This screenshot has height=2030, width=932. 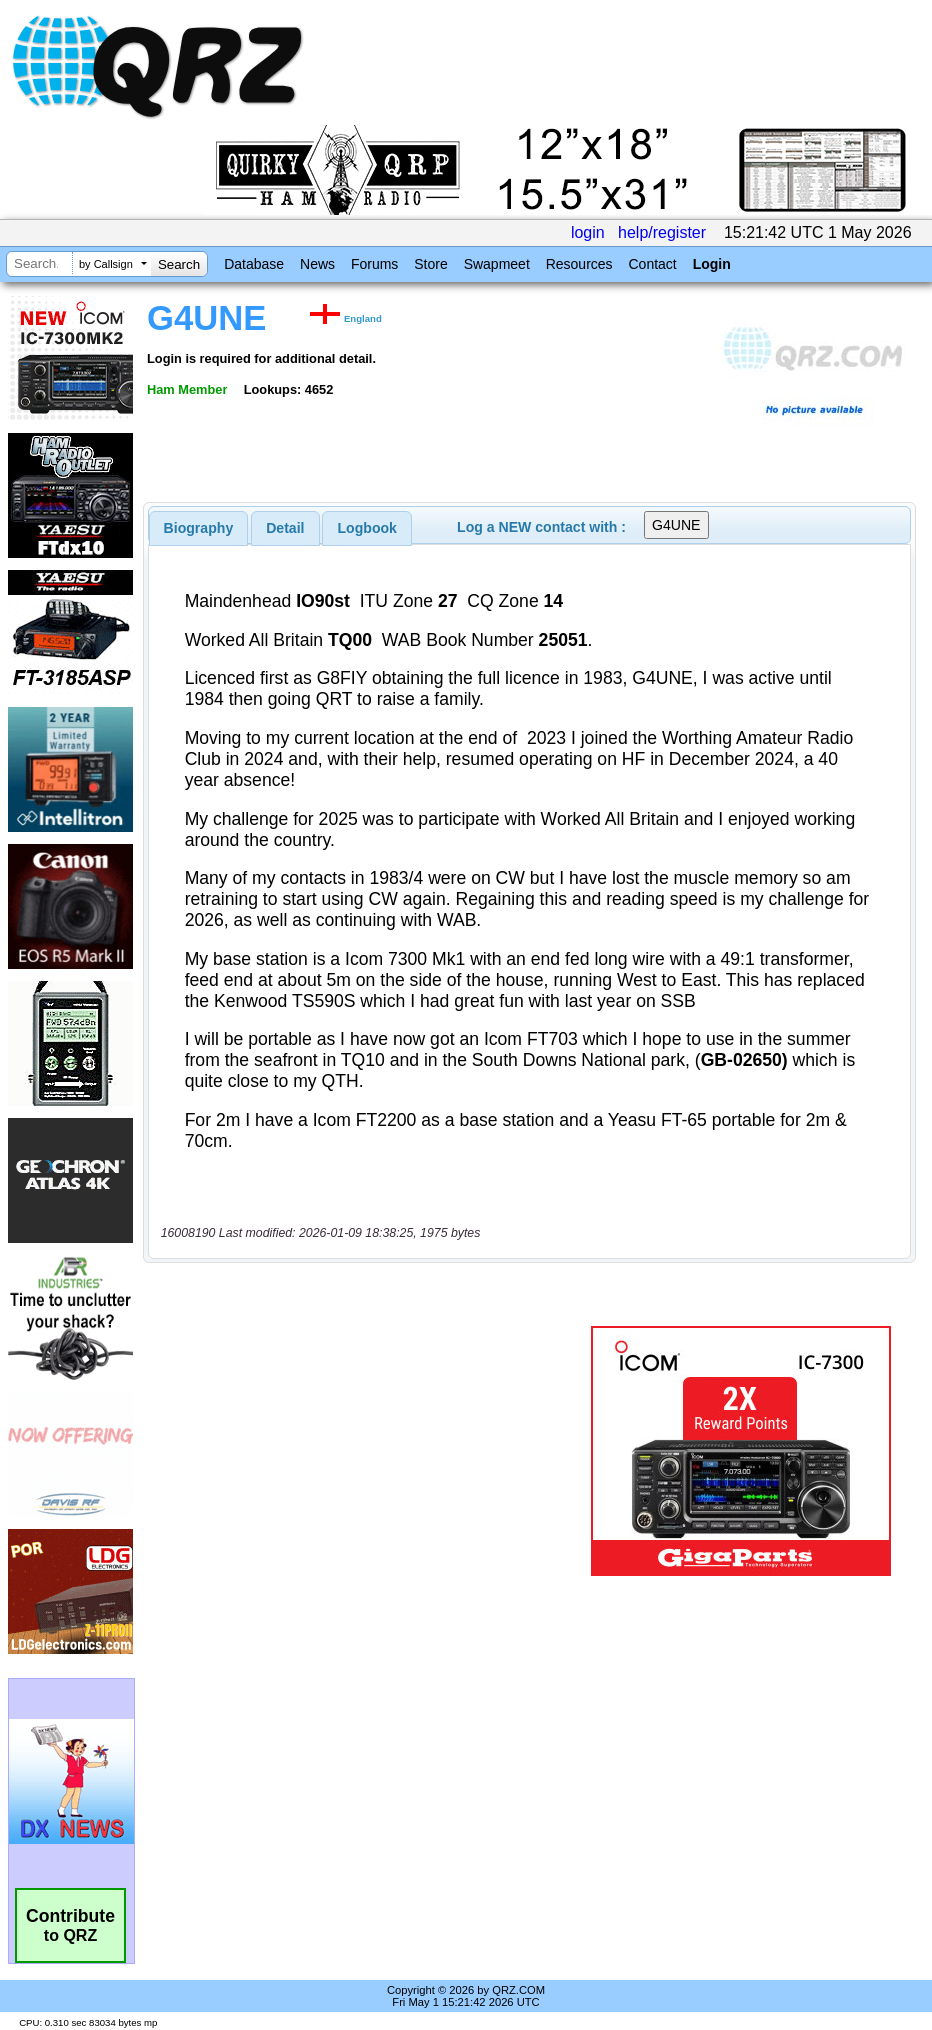 I want to click on Swapmeet, so click(x=497, y=264).